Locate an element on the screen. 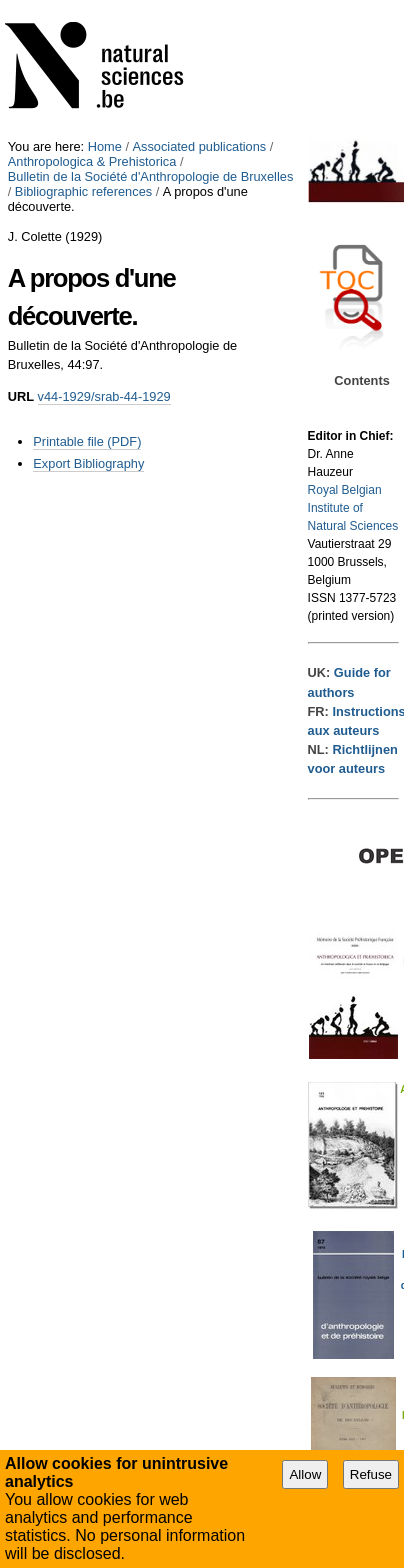 The height and width of the screenshot is (1568, 404). Home is located at coordinates (105, 146).